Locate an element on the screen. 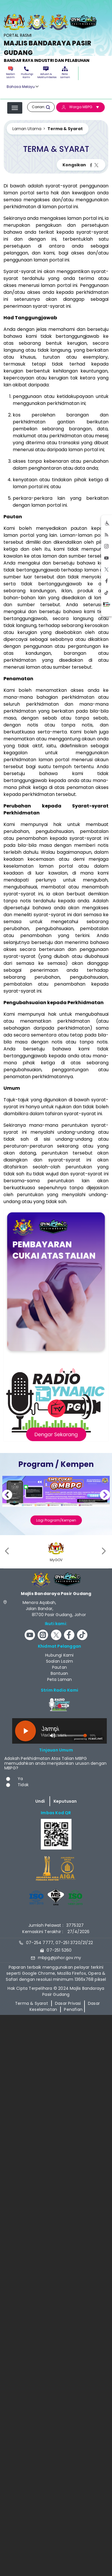 This screenshot has width=112, height=2576. Ya is located at coordinates (20, 1779).